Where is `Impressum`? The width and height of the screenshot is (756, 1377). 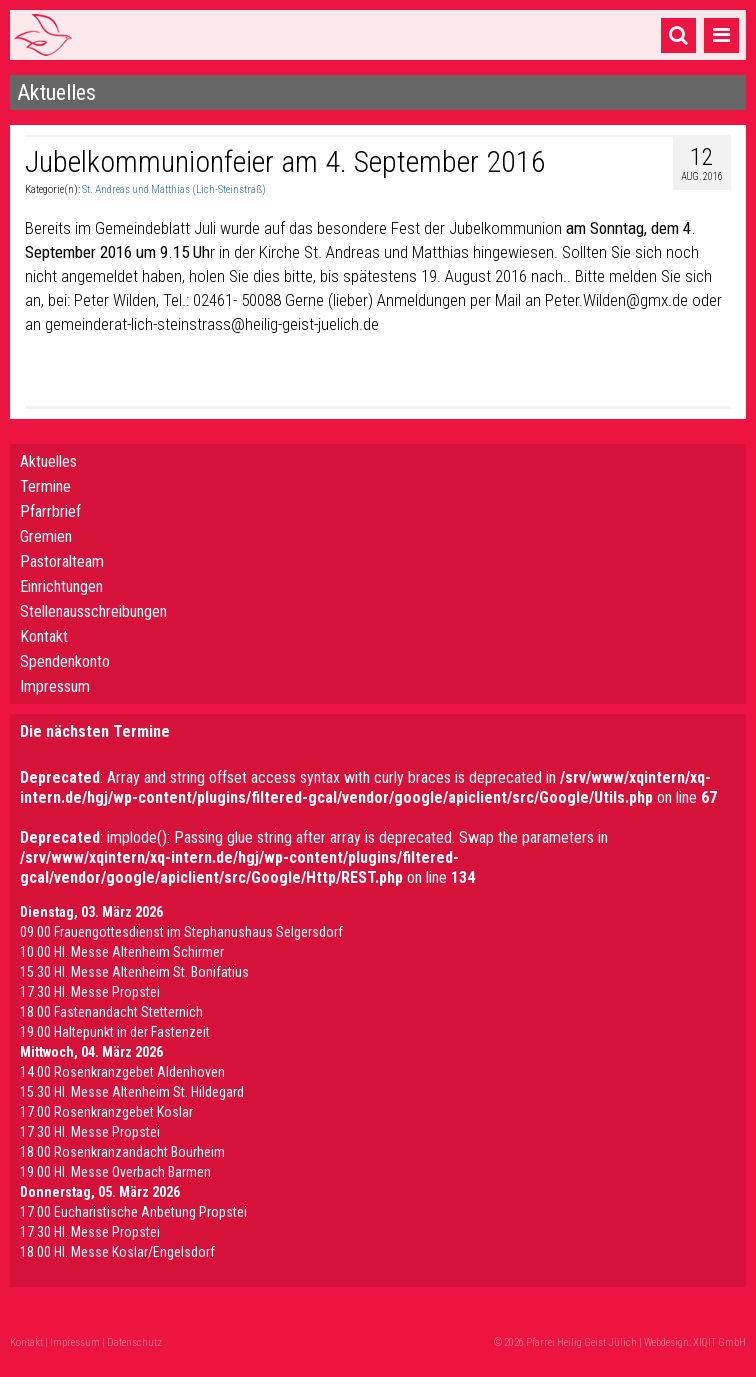 Impressum is located at coordinates (55, 686).